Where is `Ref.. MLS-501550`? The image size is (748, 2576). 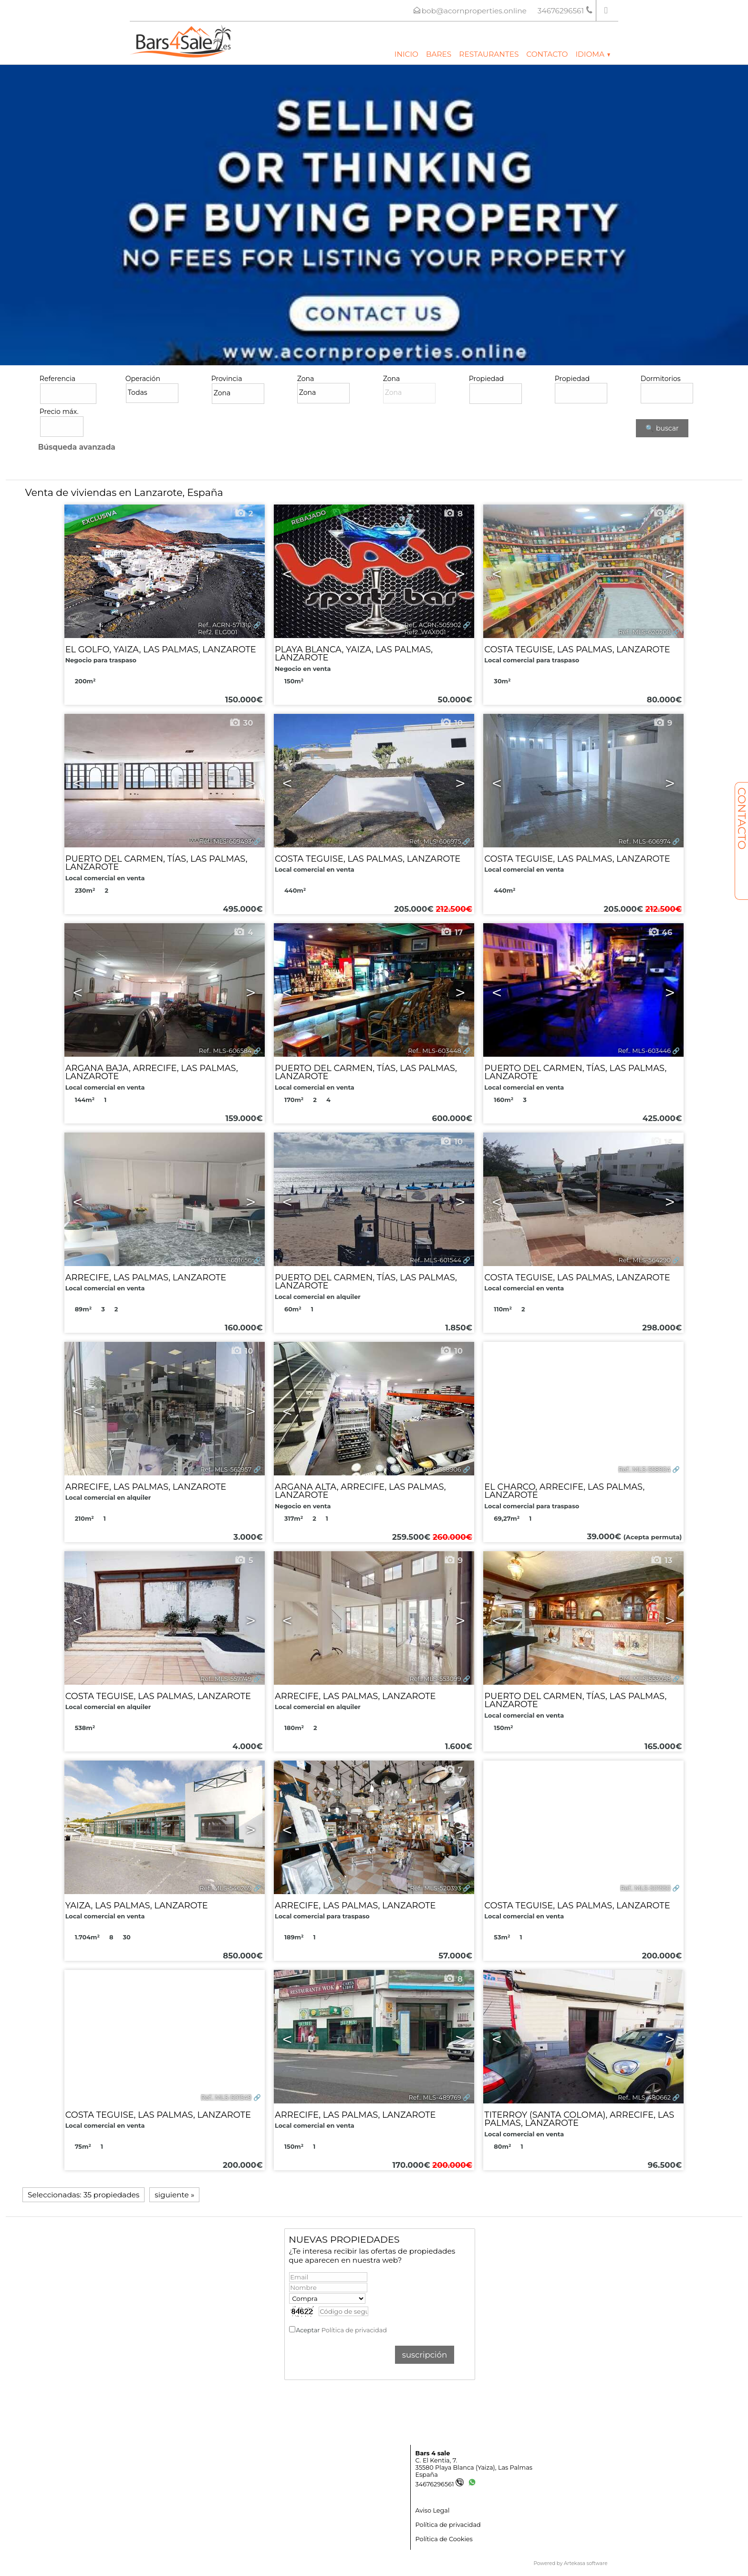 Ref.. MLS-501550 is located at coordinates (645, 1888).